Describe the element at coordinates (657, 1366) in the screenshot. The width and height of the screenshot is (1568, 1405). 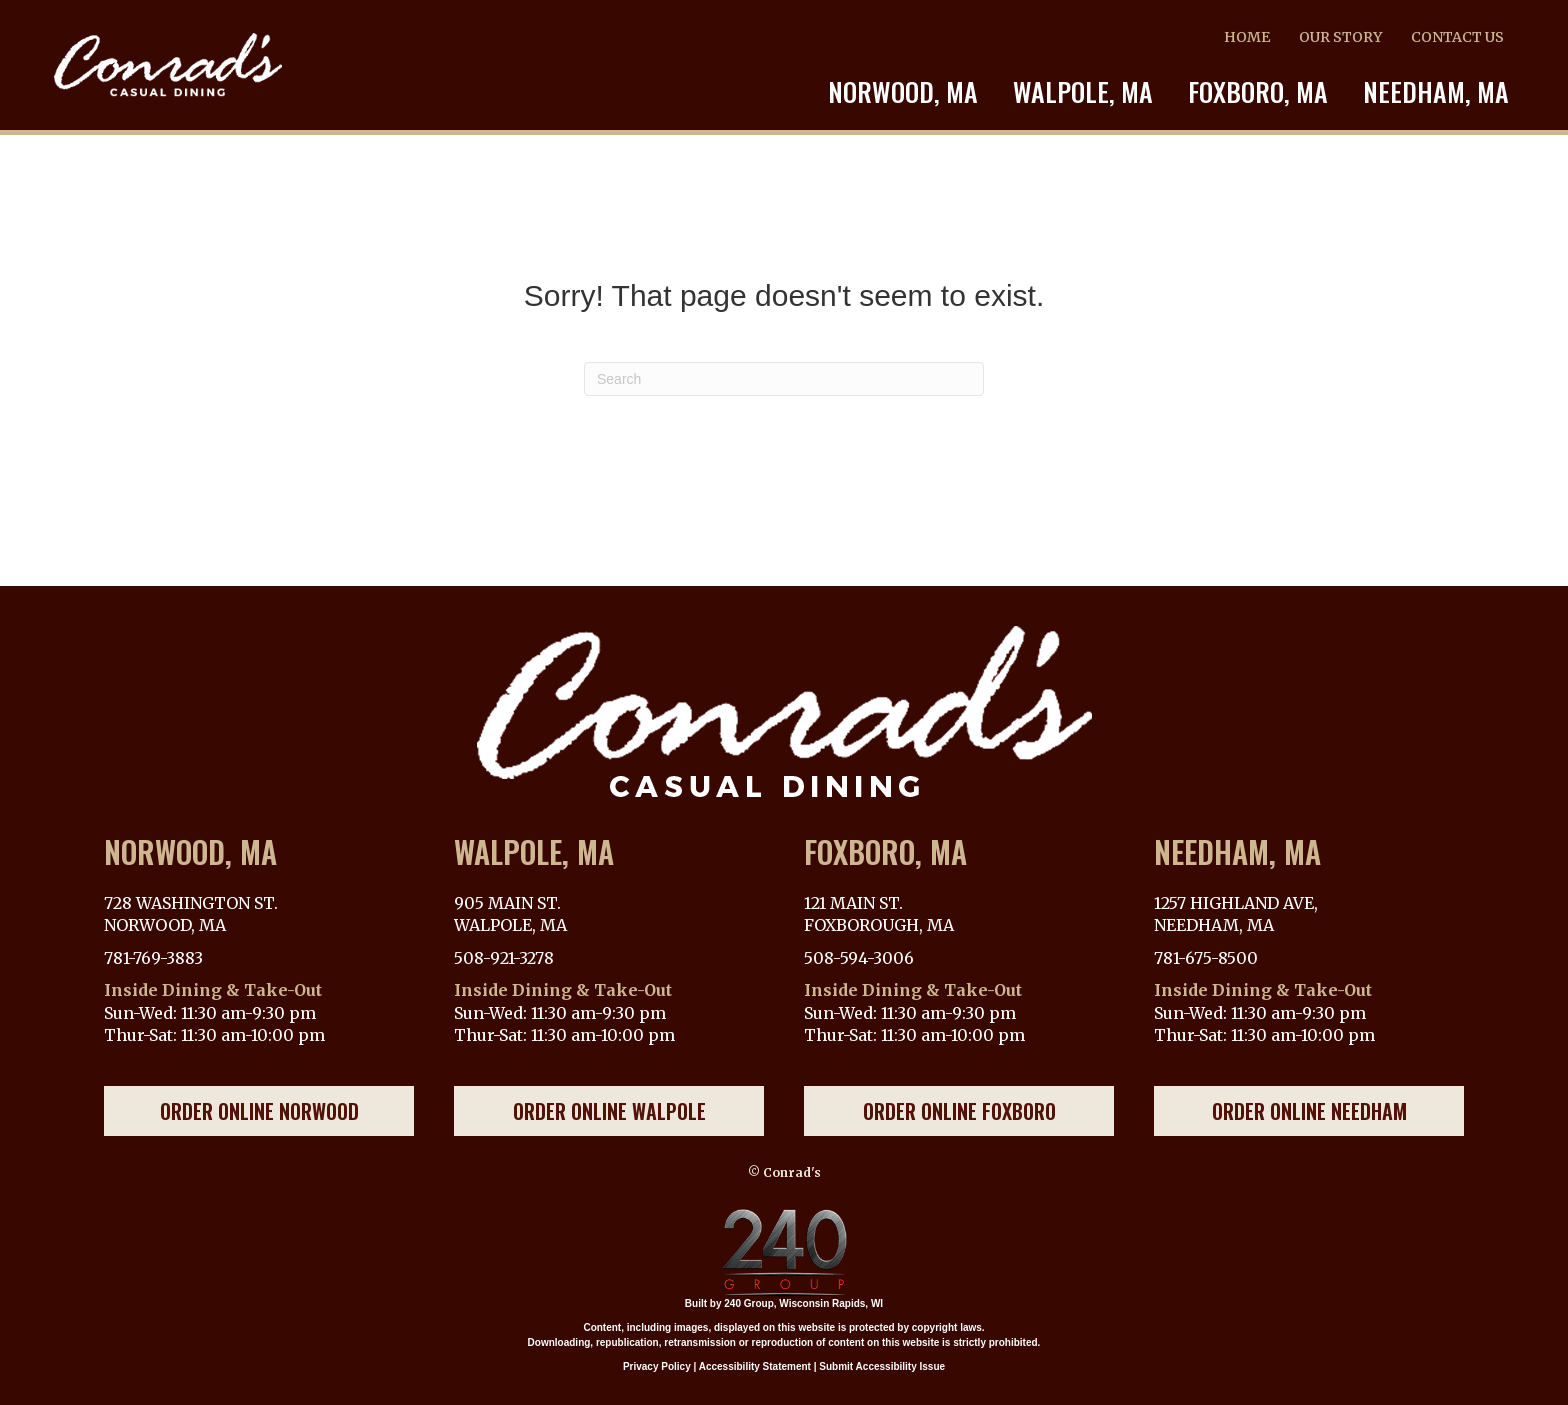
I see `Privacy Policy` at that location.